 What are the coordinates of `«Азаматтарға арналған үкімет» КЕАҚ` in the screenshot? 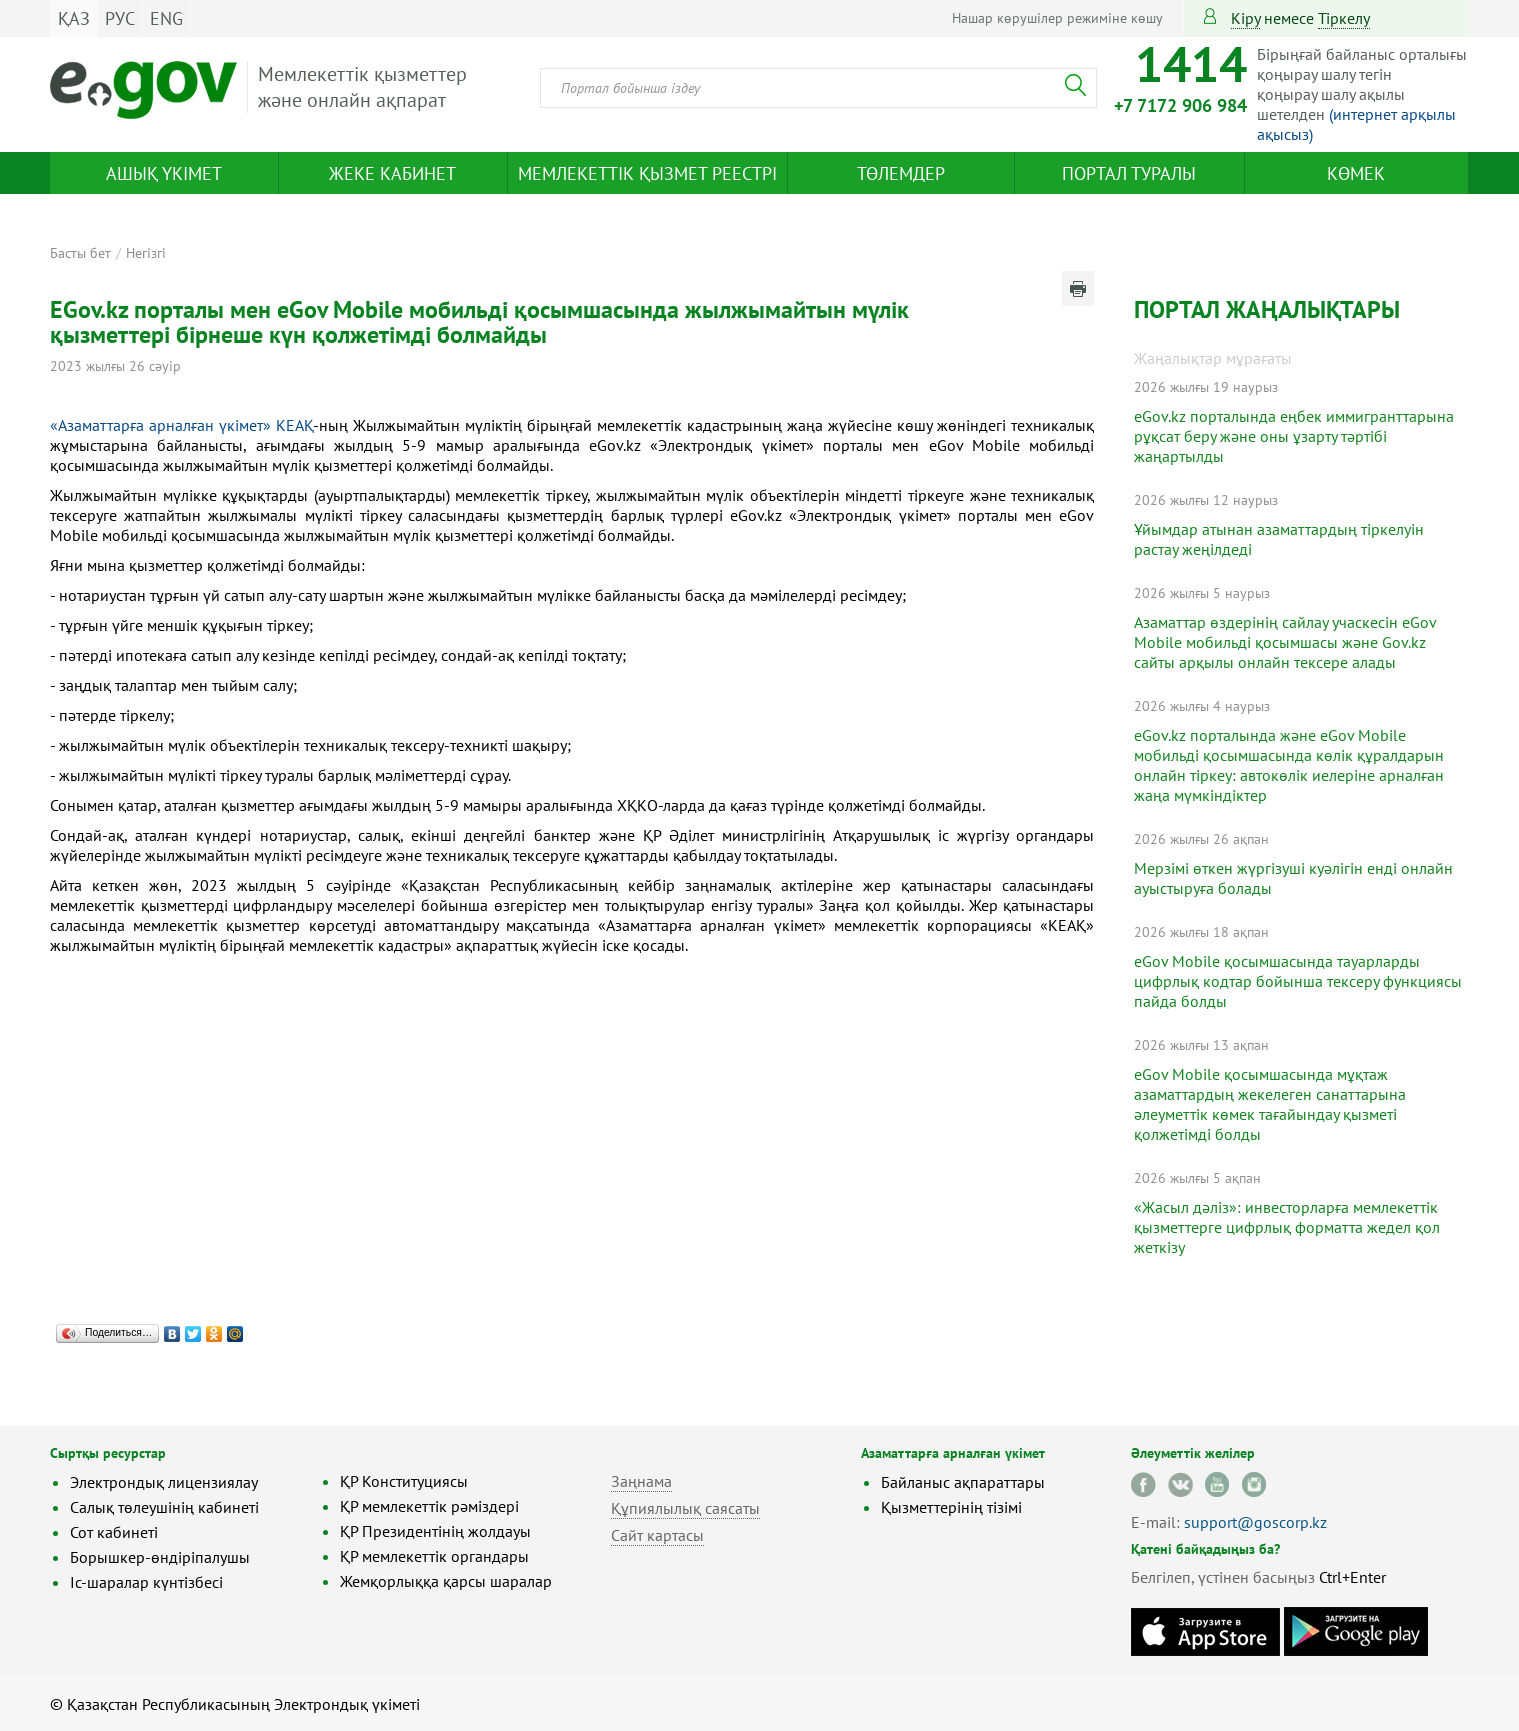 It's located at (181, 425).